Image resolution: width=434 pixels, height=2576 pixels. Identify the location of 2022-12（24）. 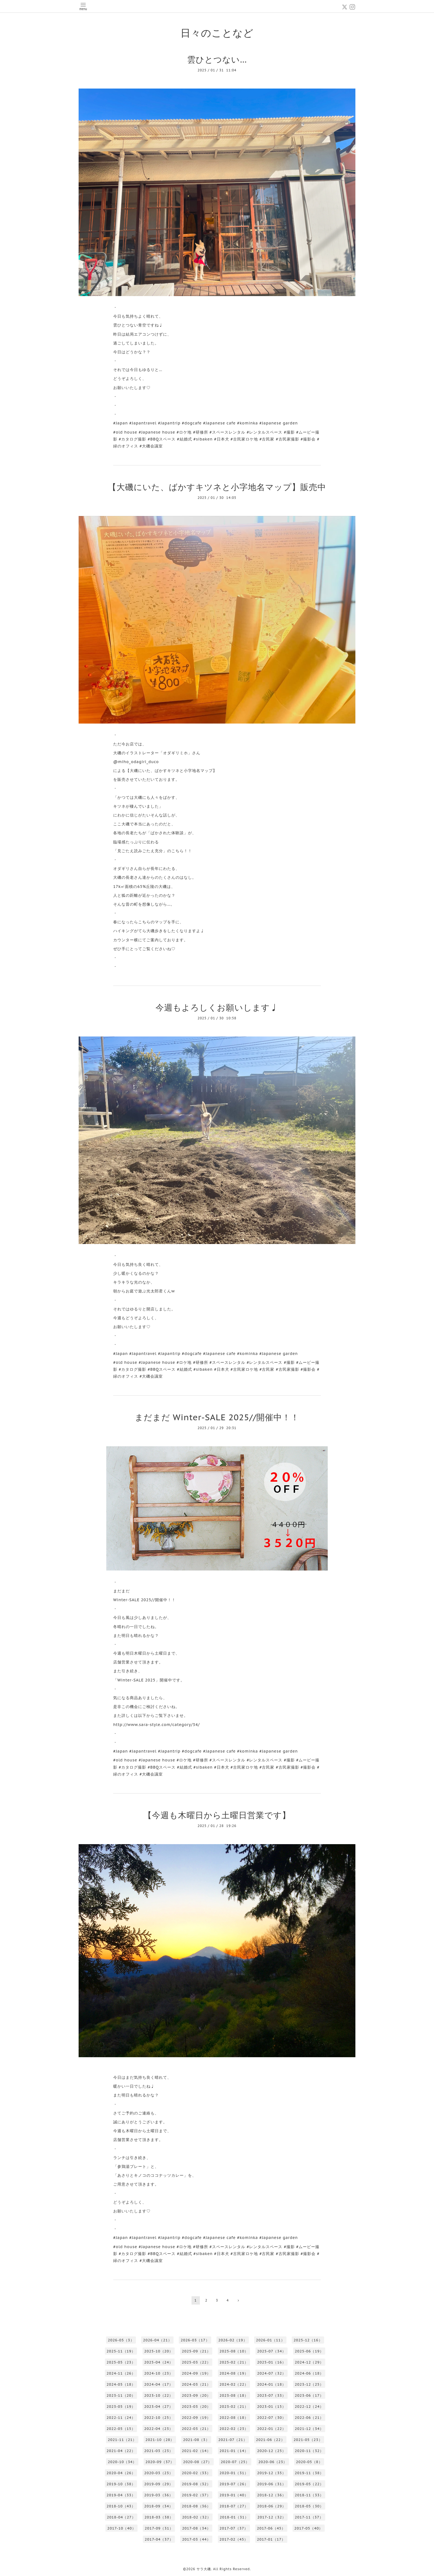
(309, 2406).